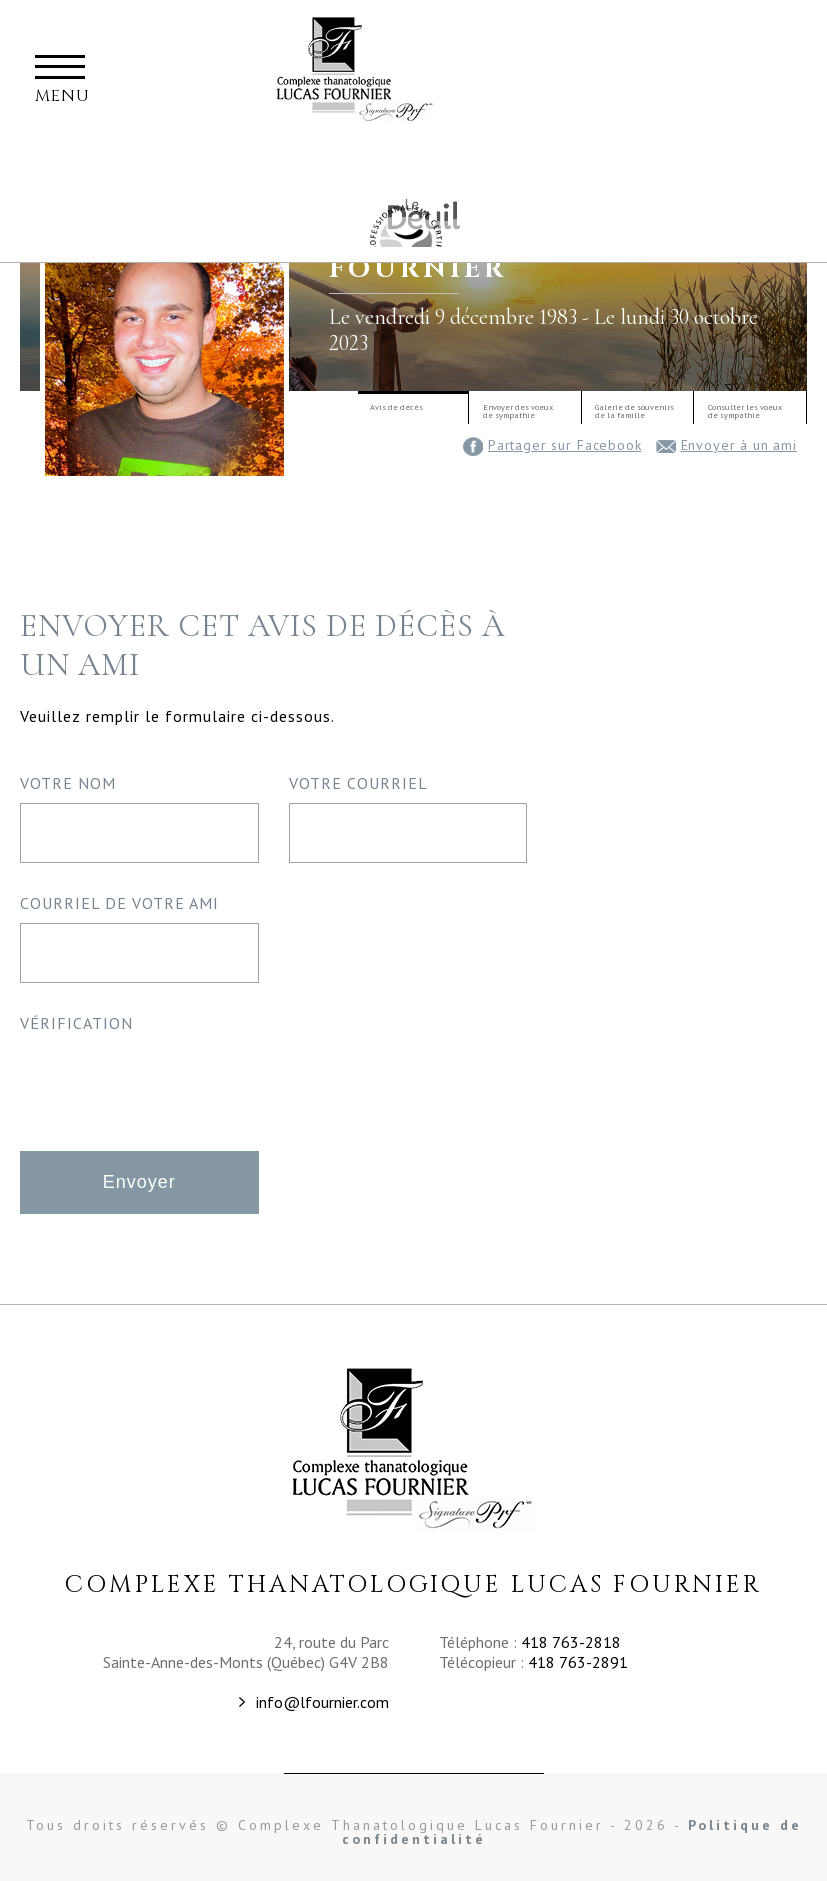 Image resolution: width=827 pixels, height=1881 pixels. I want to click on Envoyer à un ami, so click(726, 445).